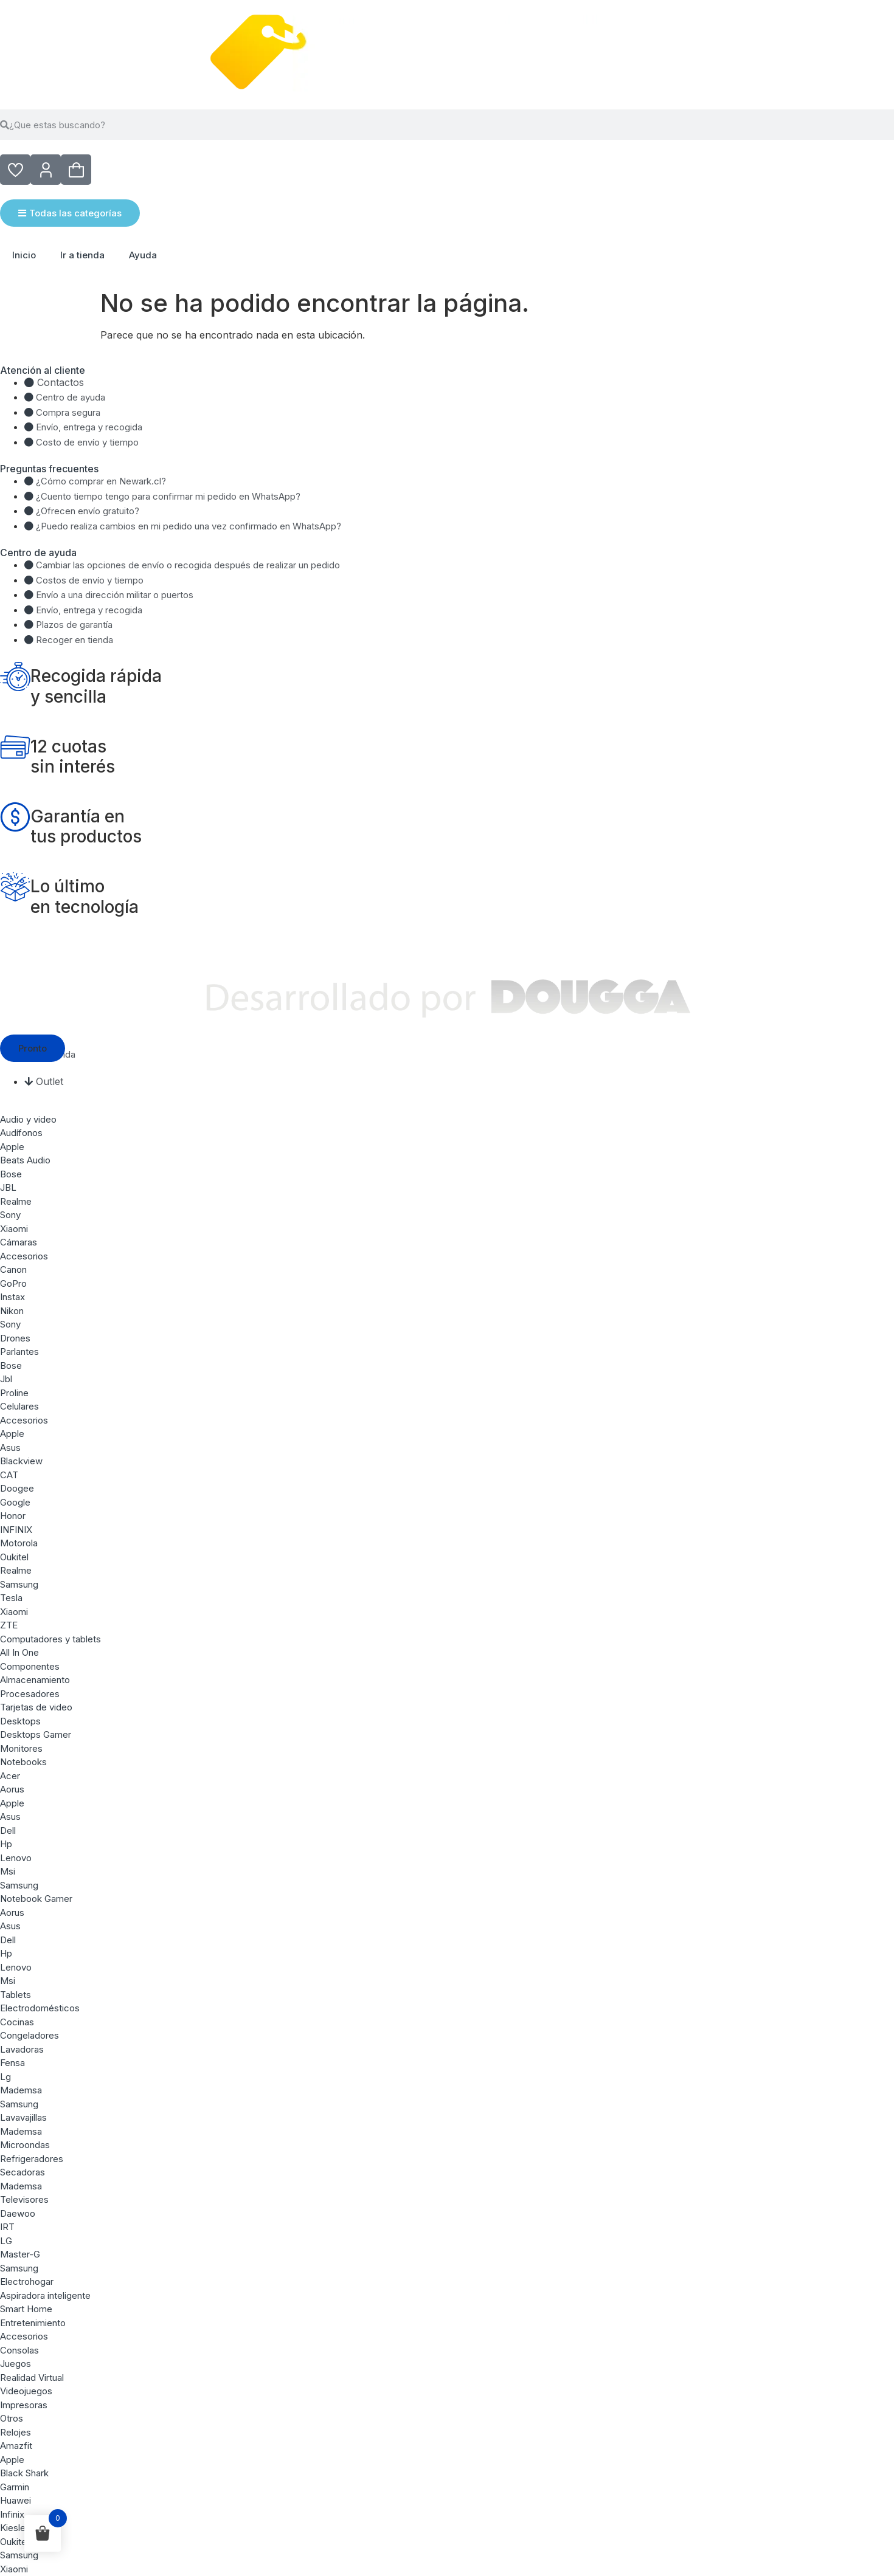 Image resolution: width=894 pixels, height=2576 pixels. Describe the element at coordinates (29, 2035) in the screenshot. I see `Congeladores` at that location.